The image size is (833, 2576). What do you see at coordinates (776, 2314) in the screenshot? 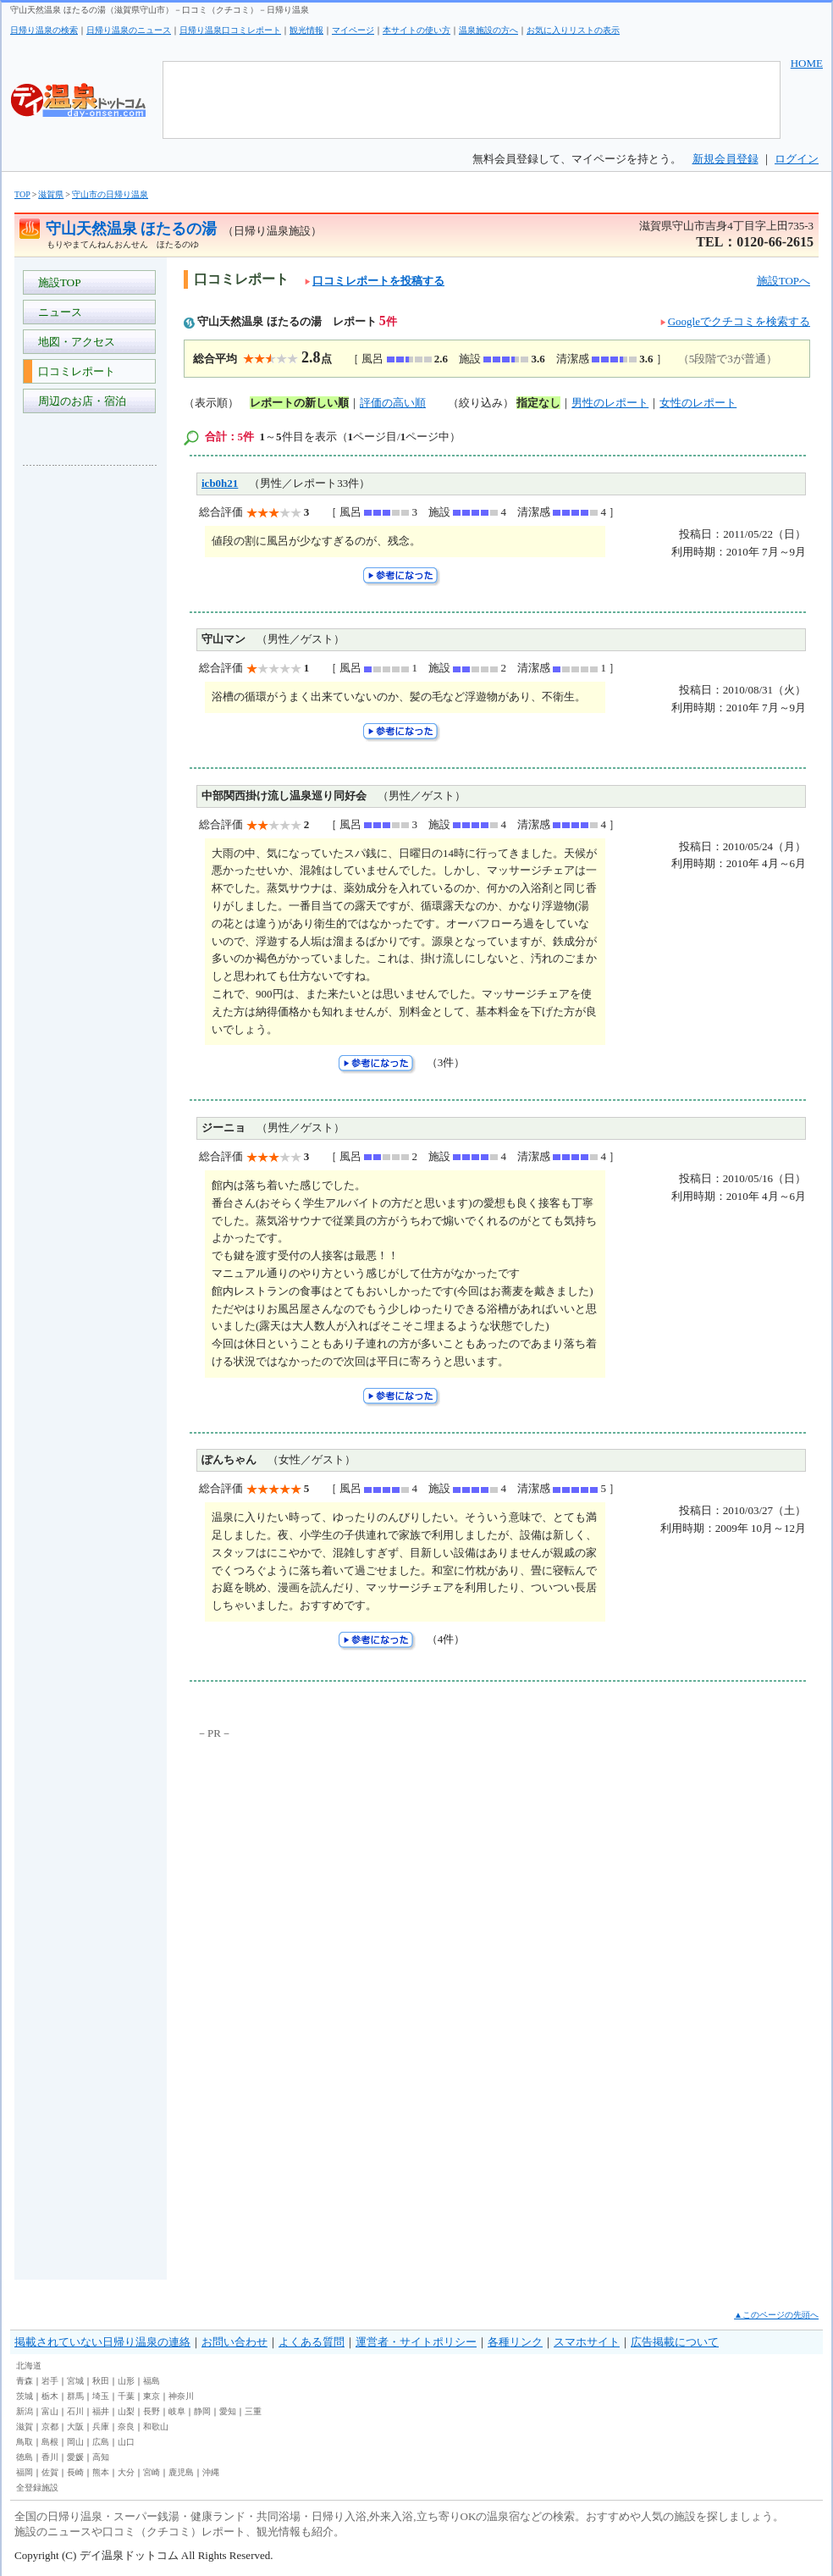
I see `▲このページの先頭へ` at bounding box center [776, 2314].